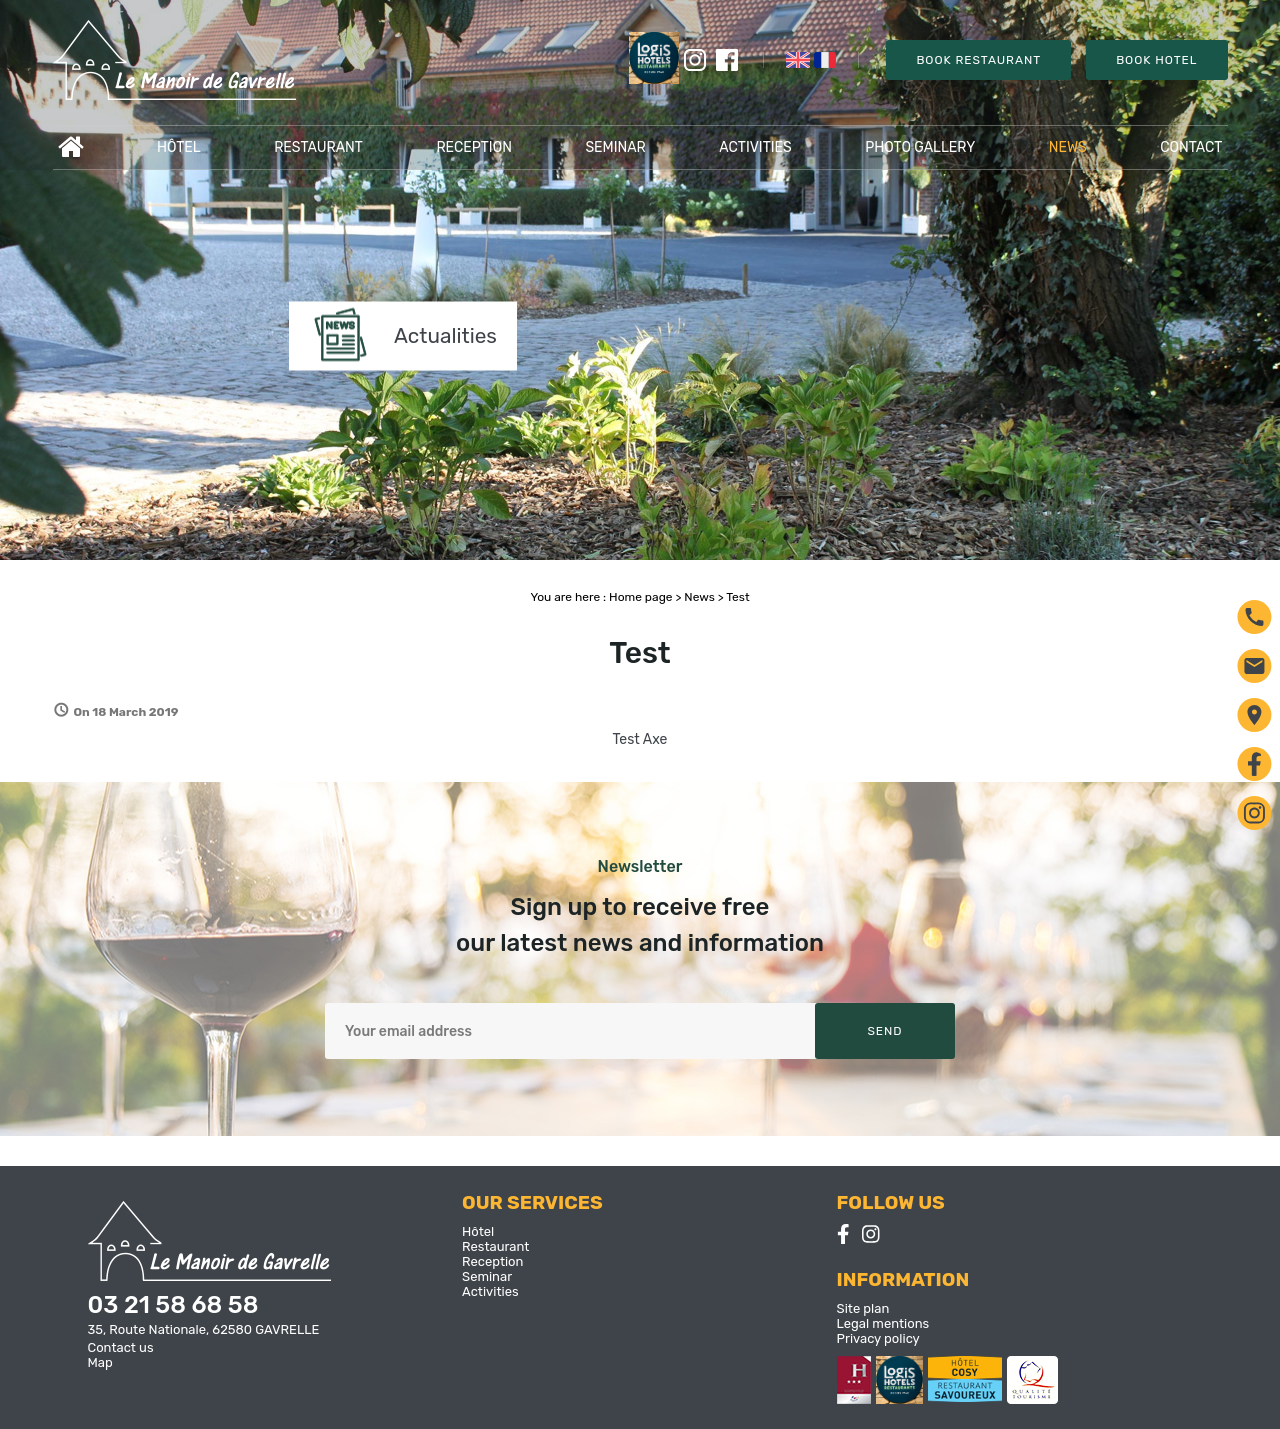 The width and height of the screenshot is (1280, 1429). Describe the element at coordinates (473, 147) in the screenshot. I see `Reception` at that location.